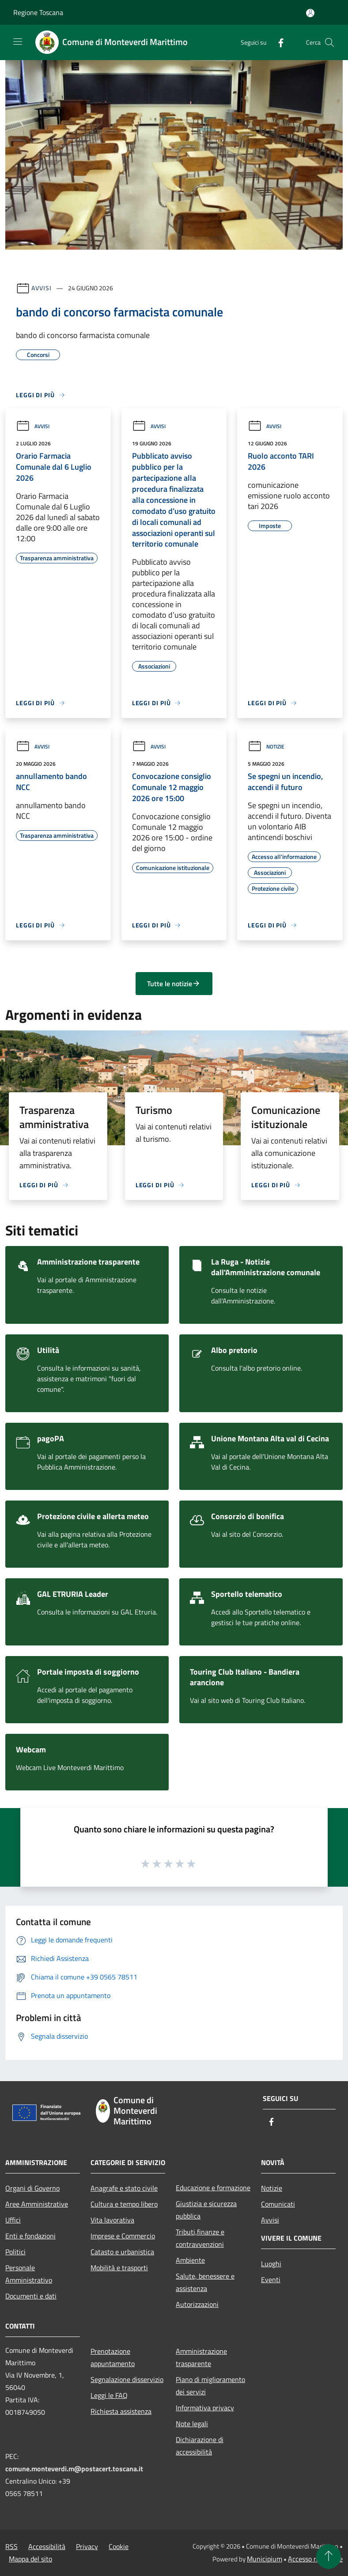 The width and height of the screenshot is (348, 2576). What do you see at coordinates (271, 2263) in the screenshot?
I see `Luoghi` at bounding box center [271, 2263].